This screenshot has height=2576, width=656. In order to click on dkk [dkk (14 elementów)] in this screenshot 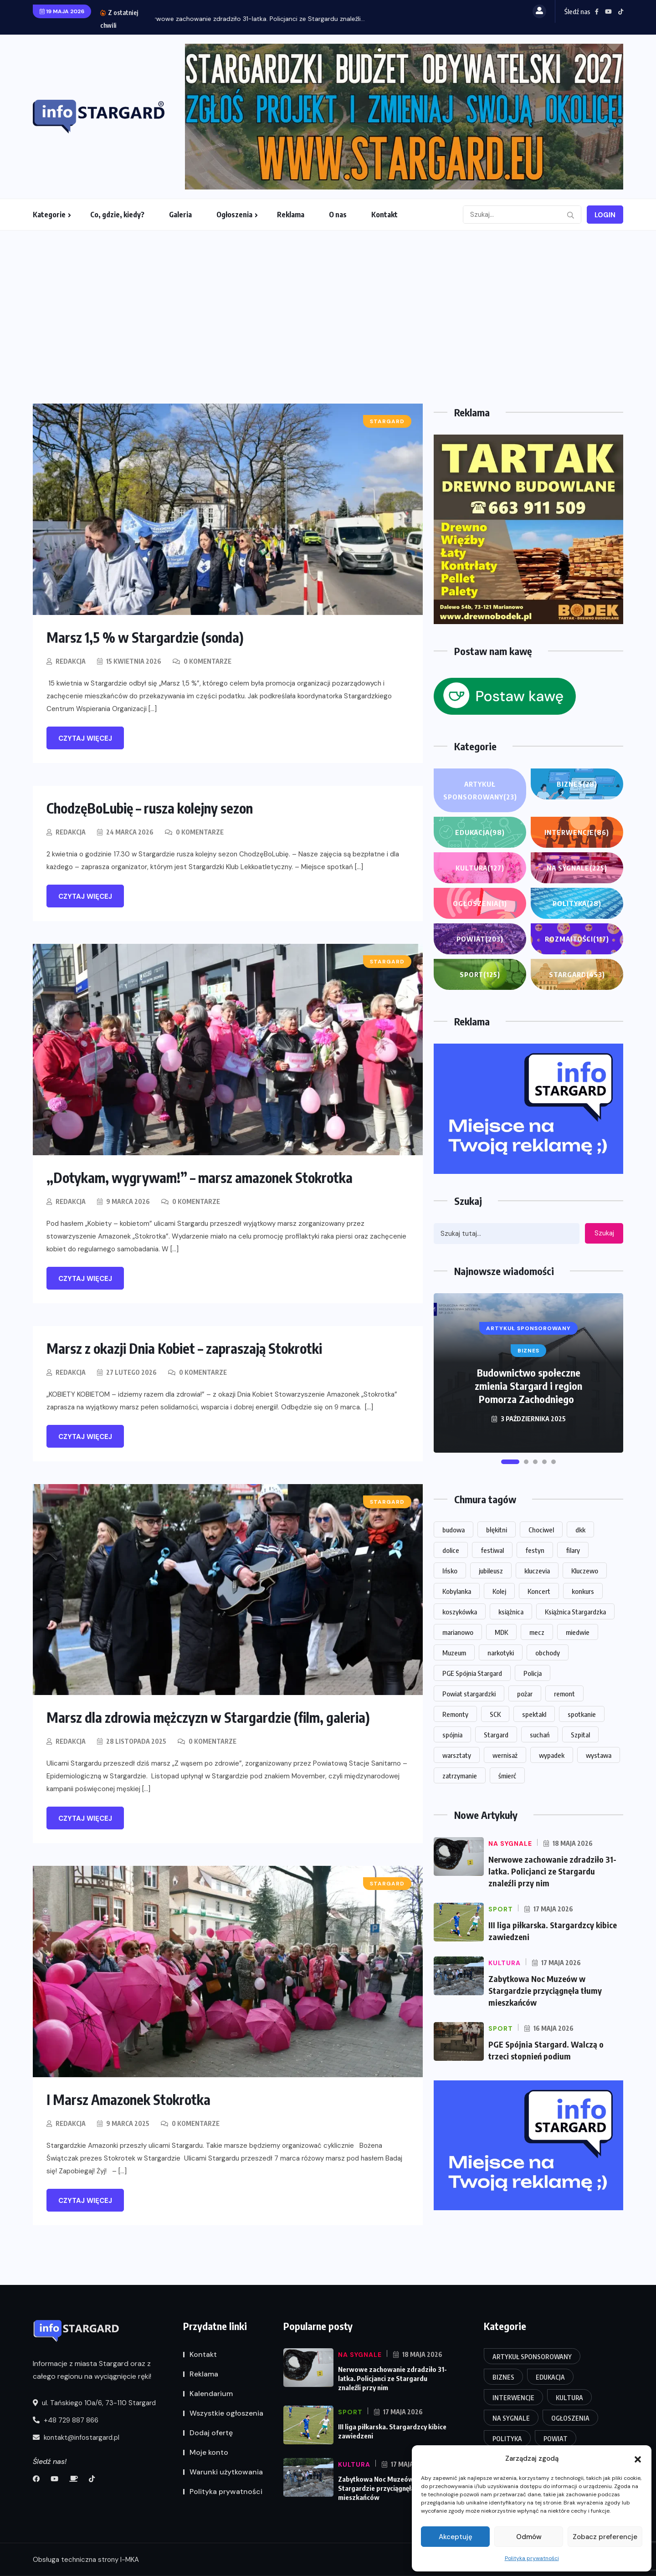, I will do `click(580, 1530)`.